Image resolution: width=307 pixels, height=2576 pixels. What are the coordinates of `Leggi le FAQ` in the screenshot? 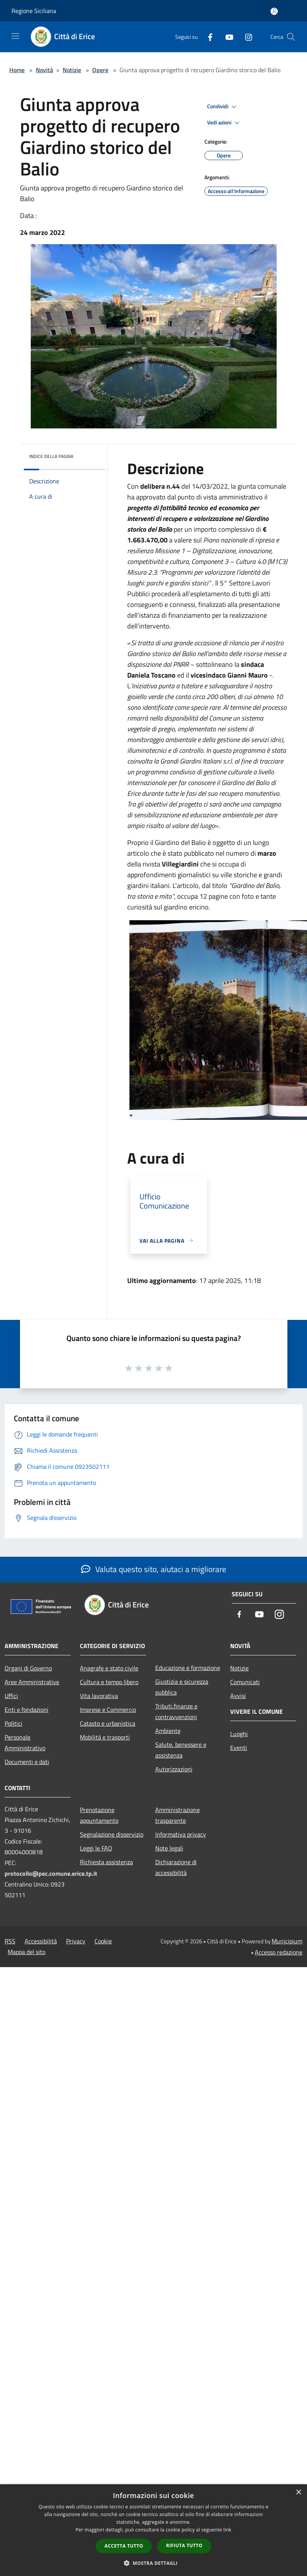 It's located at (96, 1848).